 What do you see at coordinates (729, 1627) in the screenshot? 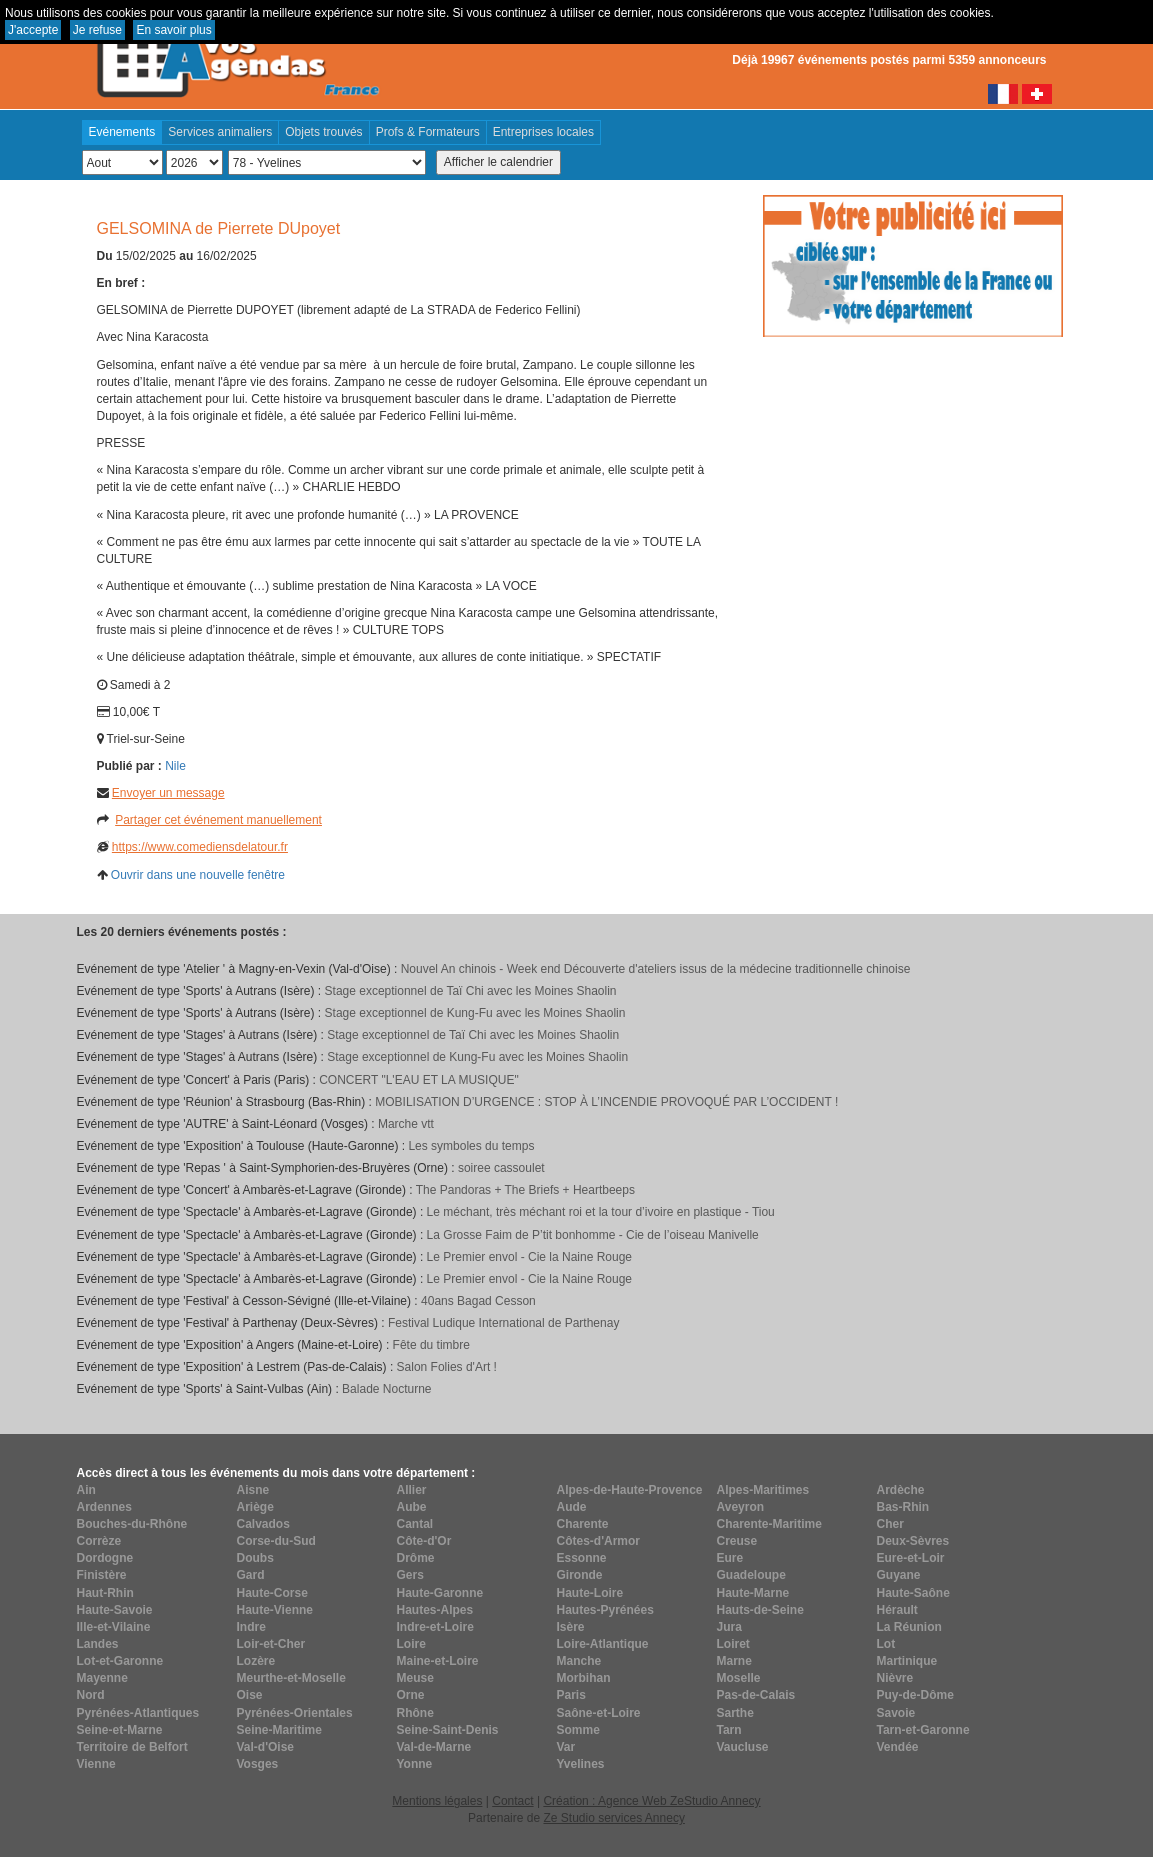
I see `Jura` at bounding box center [729, 1627].